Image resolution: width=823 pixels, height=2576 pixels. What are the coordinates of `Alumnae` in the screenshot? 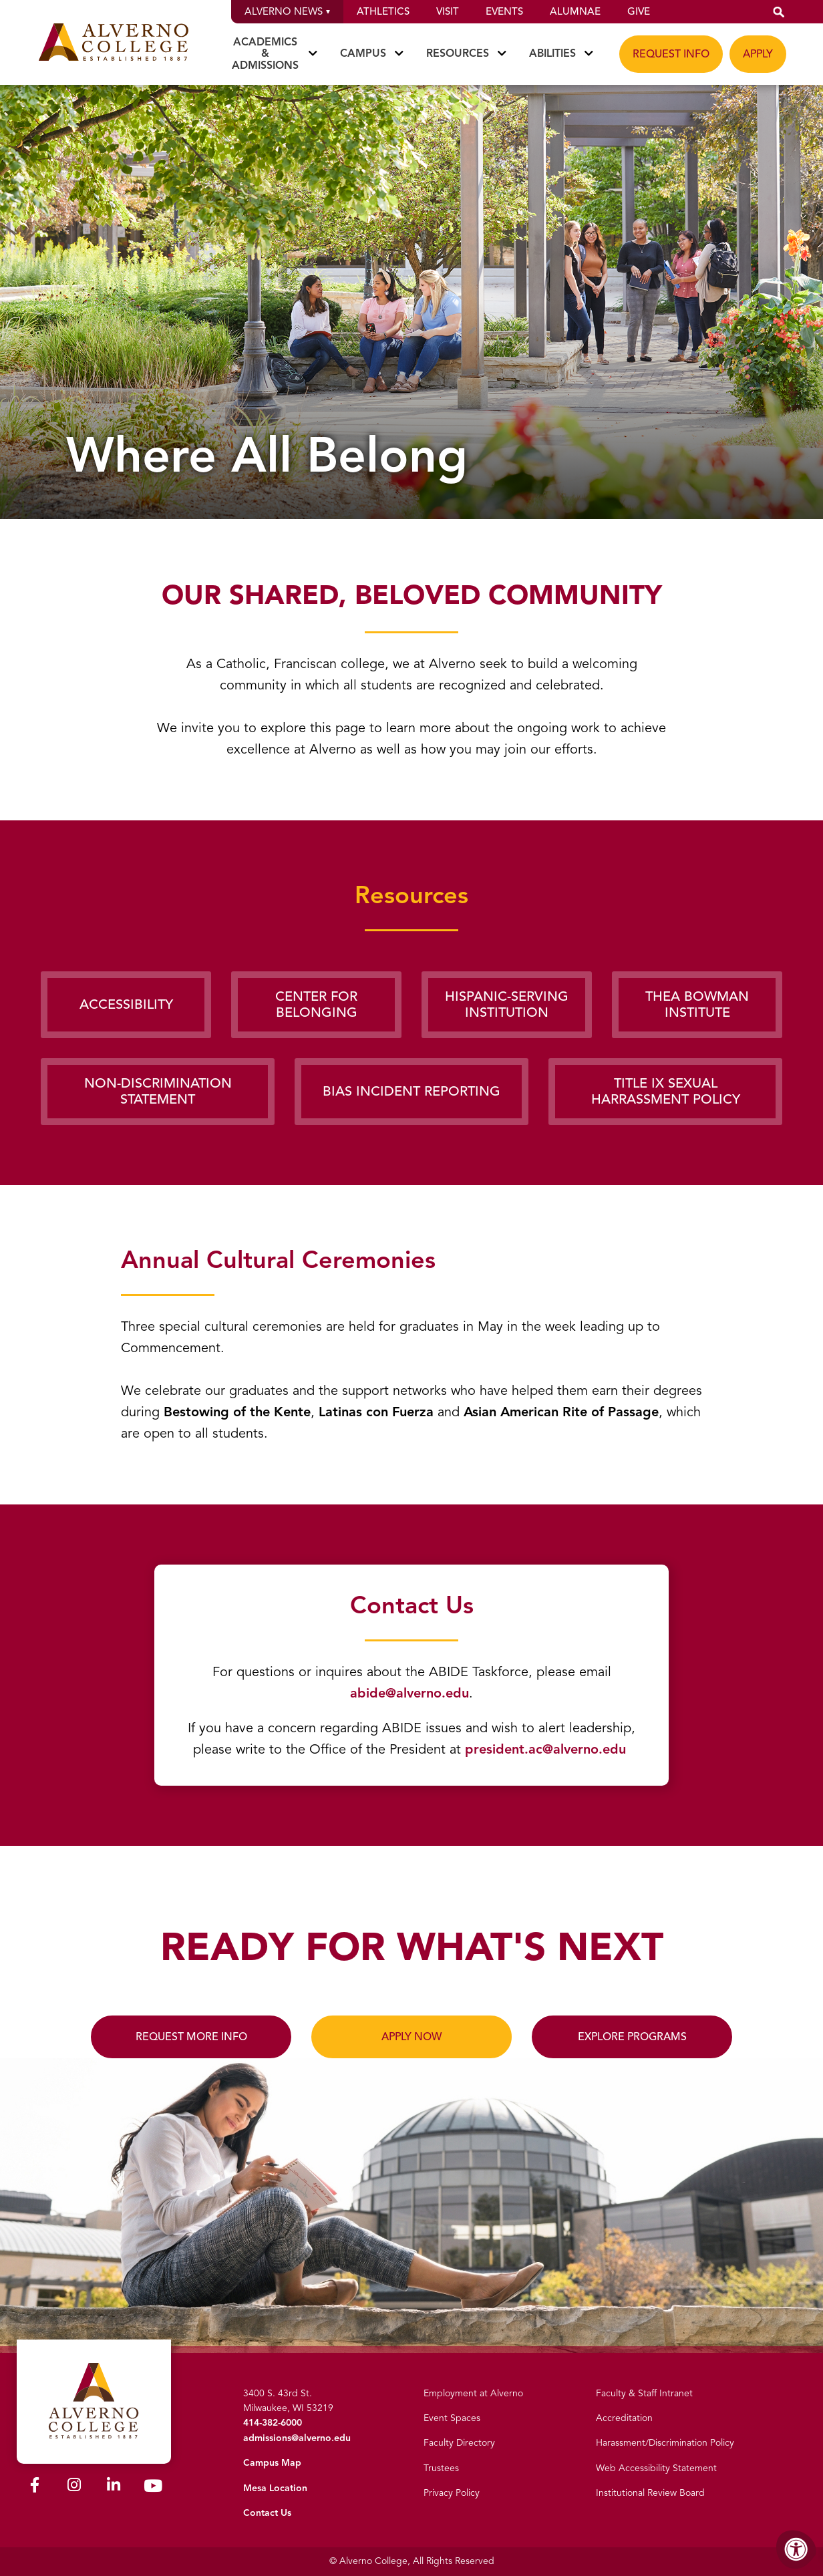 It's located at (575, 11).